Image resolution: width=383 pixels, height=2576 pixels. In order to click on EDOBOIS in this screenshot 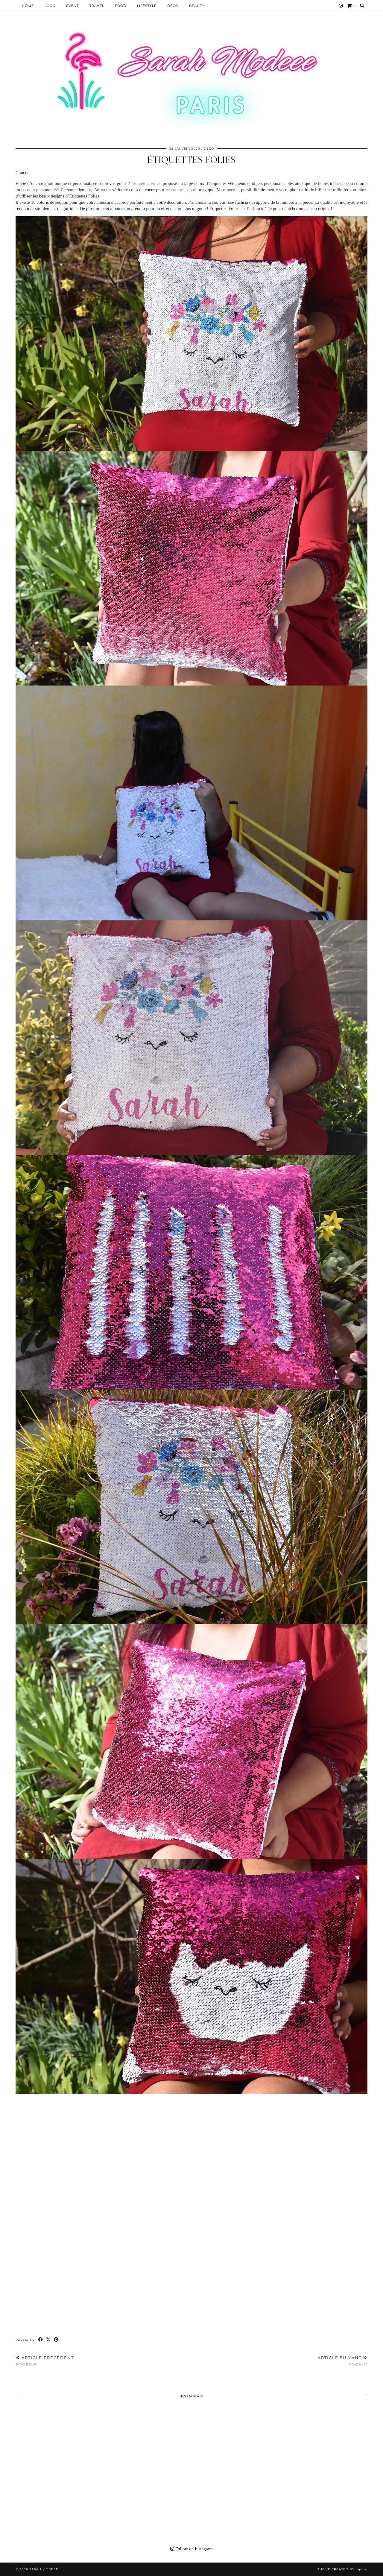, I will do `click(45, 2361)`.